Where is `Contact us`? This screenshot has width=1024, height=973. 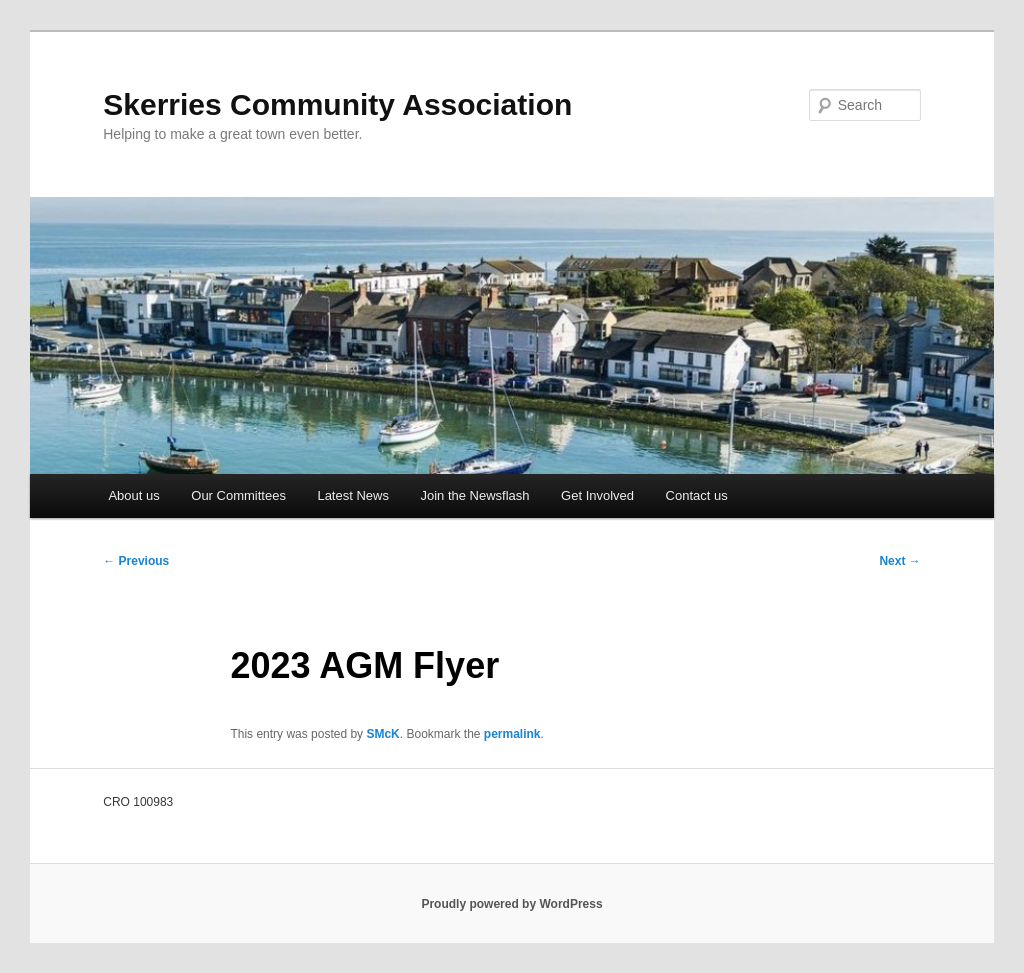 Contact us is located at coordinates (697, 495).